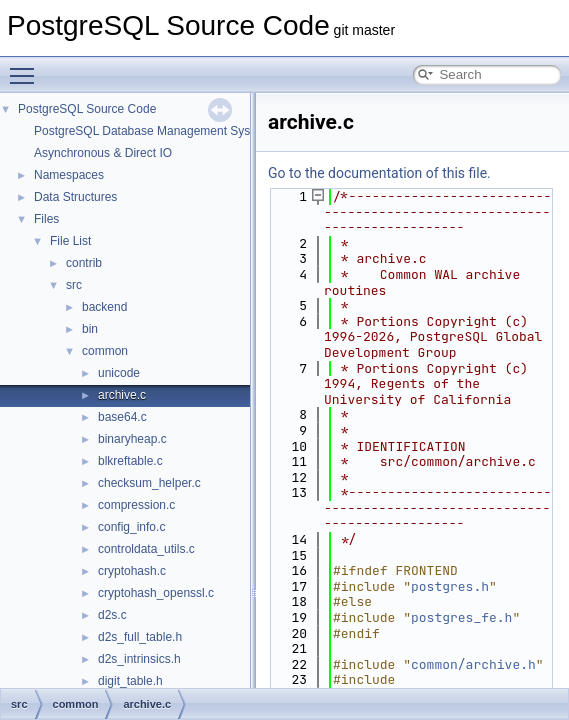 The image size is (569, 720). What do you see at coordinates (379, 173) in the screenshot?
I see `Go to the documentation of this file.` at bounding box center [379, 173].